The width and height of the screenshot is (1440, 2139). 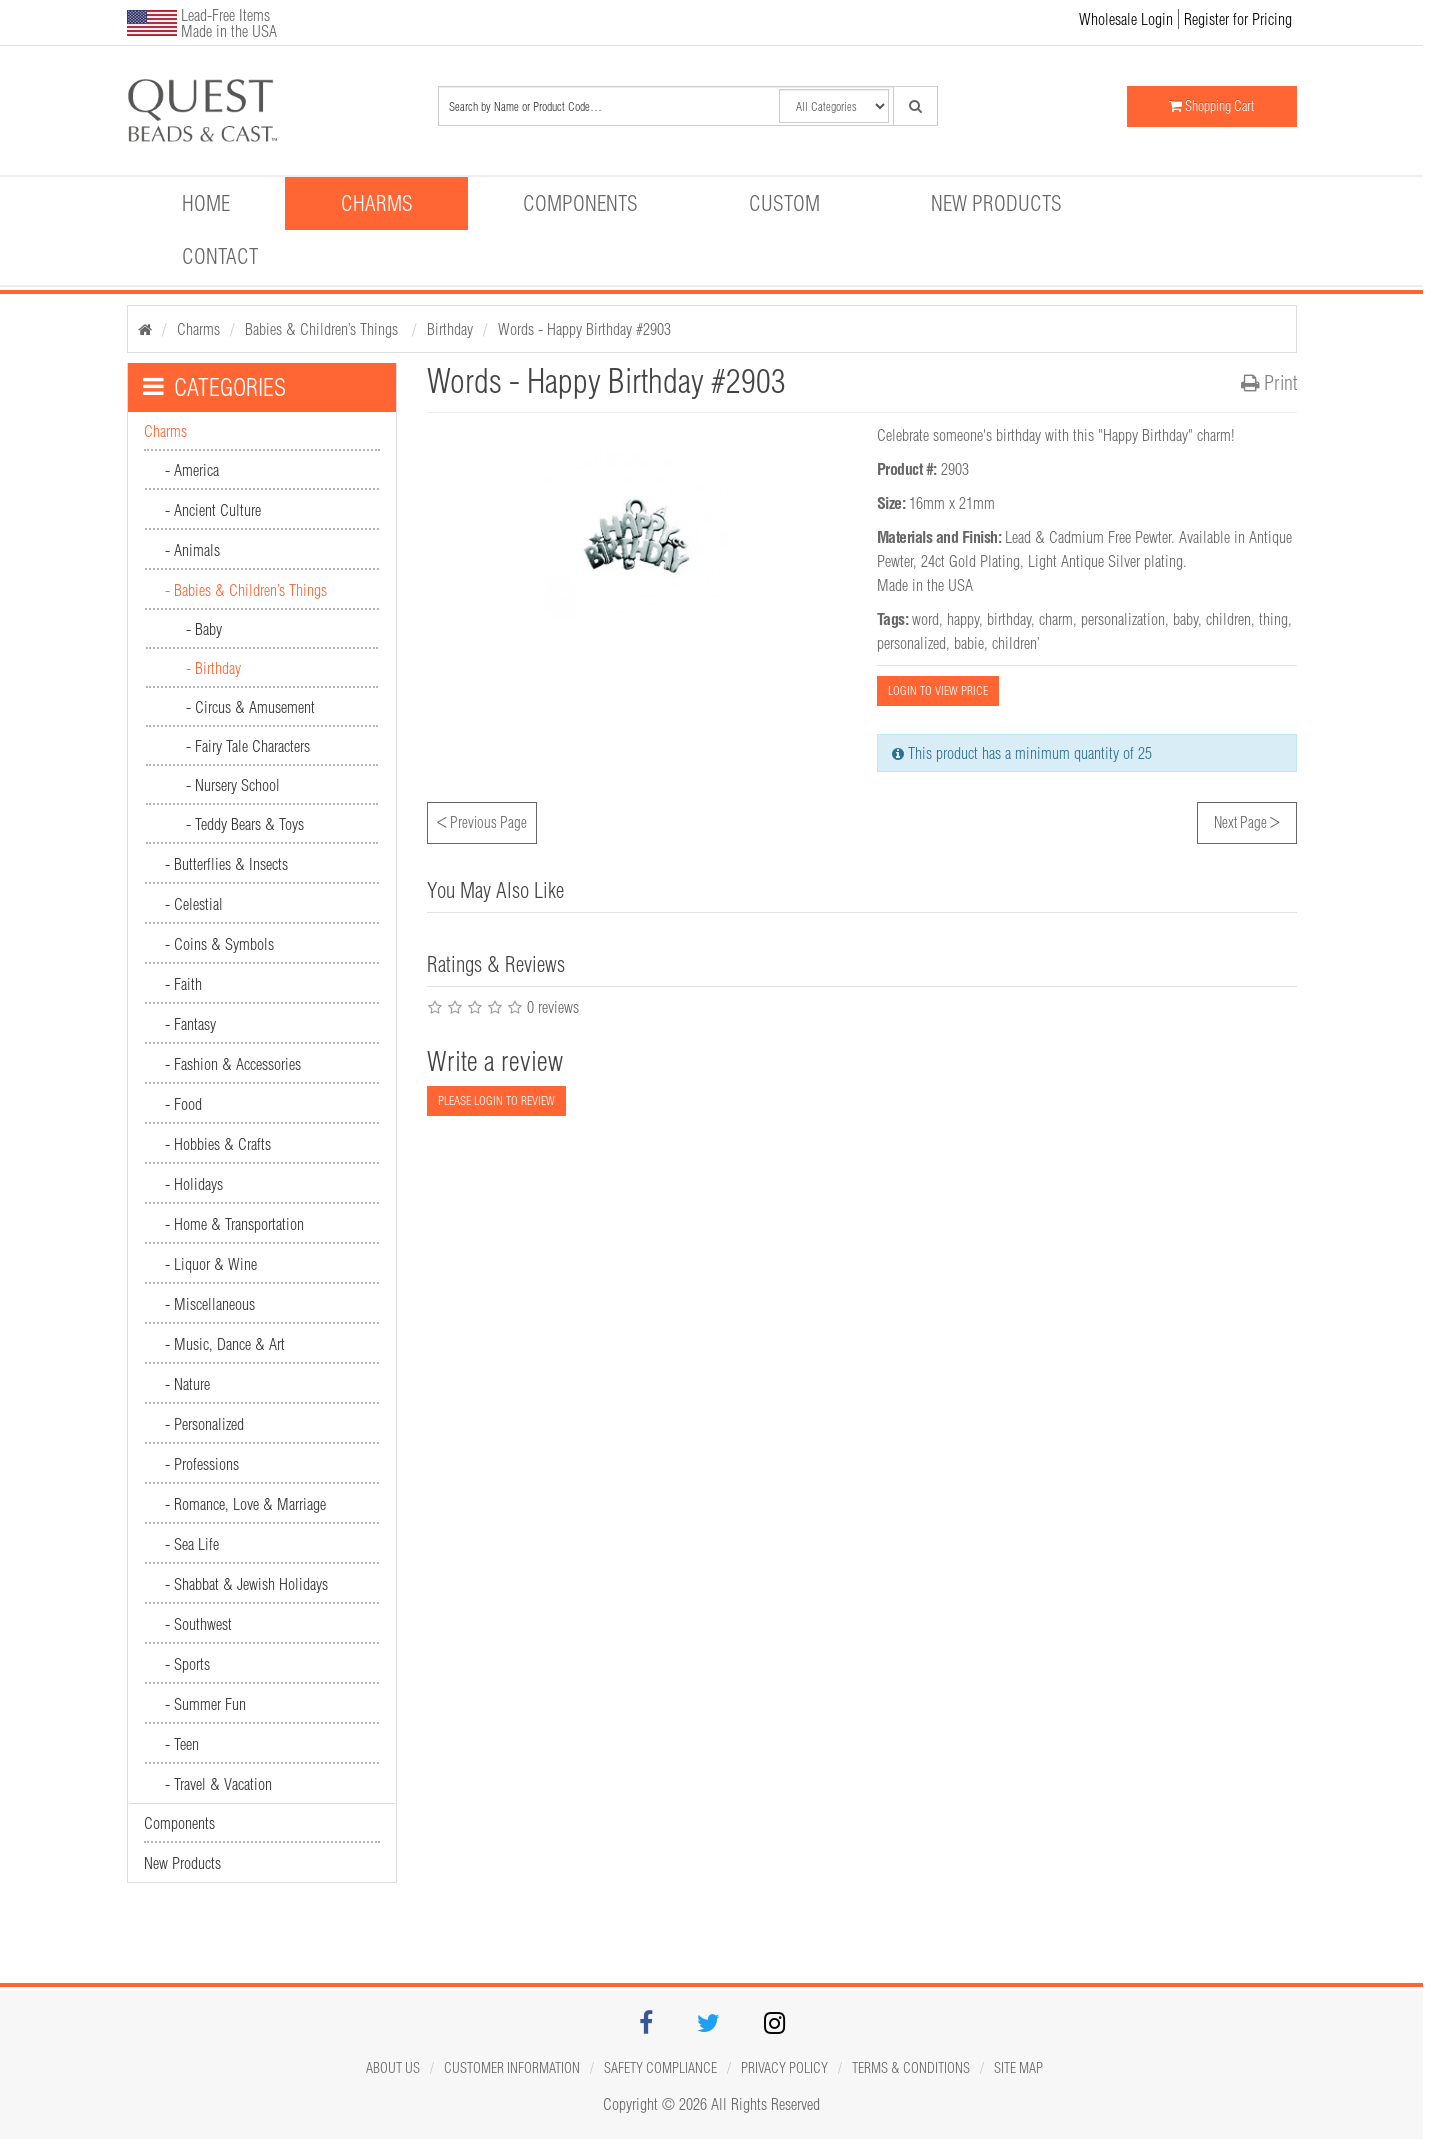 I want to click on - Miscellaneous, so click(x=210, y=1304).